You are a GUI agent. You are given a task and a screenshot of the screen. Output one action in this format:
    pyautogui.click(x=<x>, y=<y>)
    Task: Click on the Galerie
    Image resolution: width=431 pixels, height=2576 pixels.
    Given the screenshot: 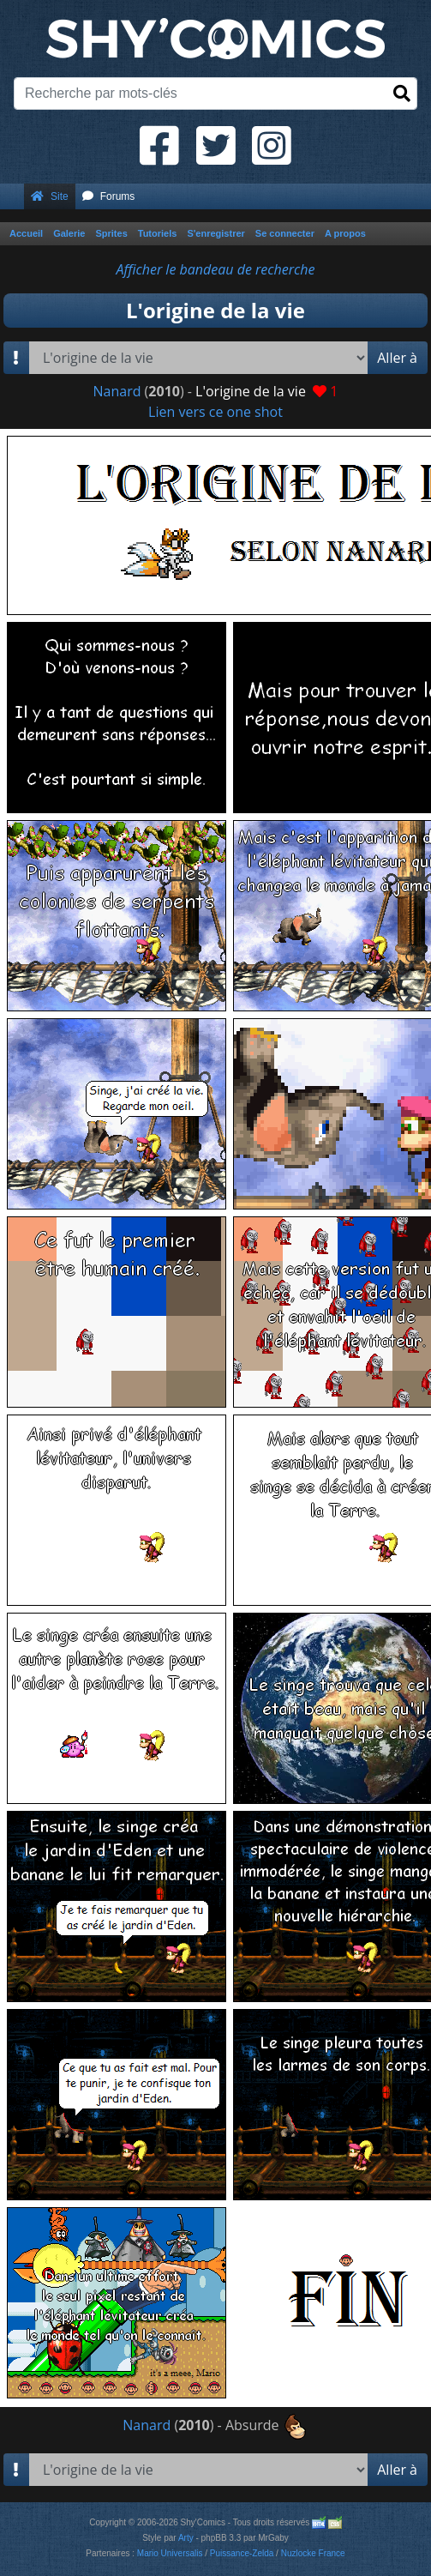 What is the action you would take?
    pyautogui.click(x=69, y=233)
    